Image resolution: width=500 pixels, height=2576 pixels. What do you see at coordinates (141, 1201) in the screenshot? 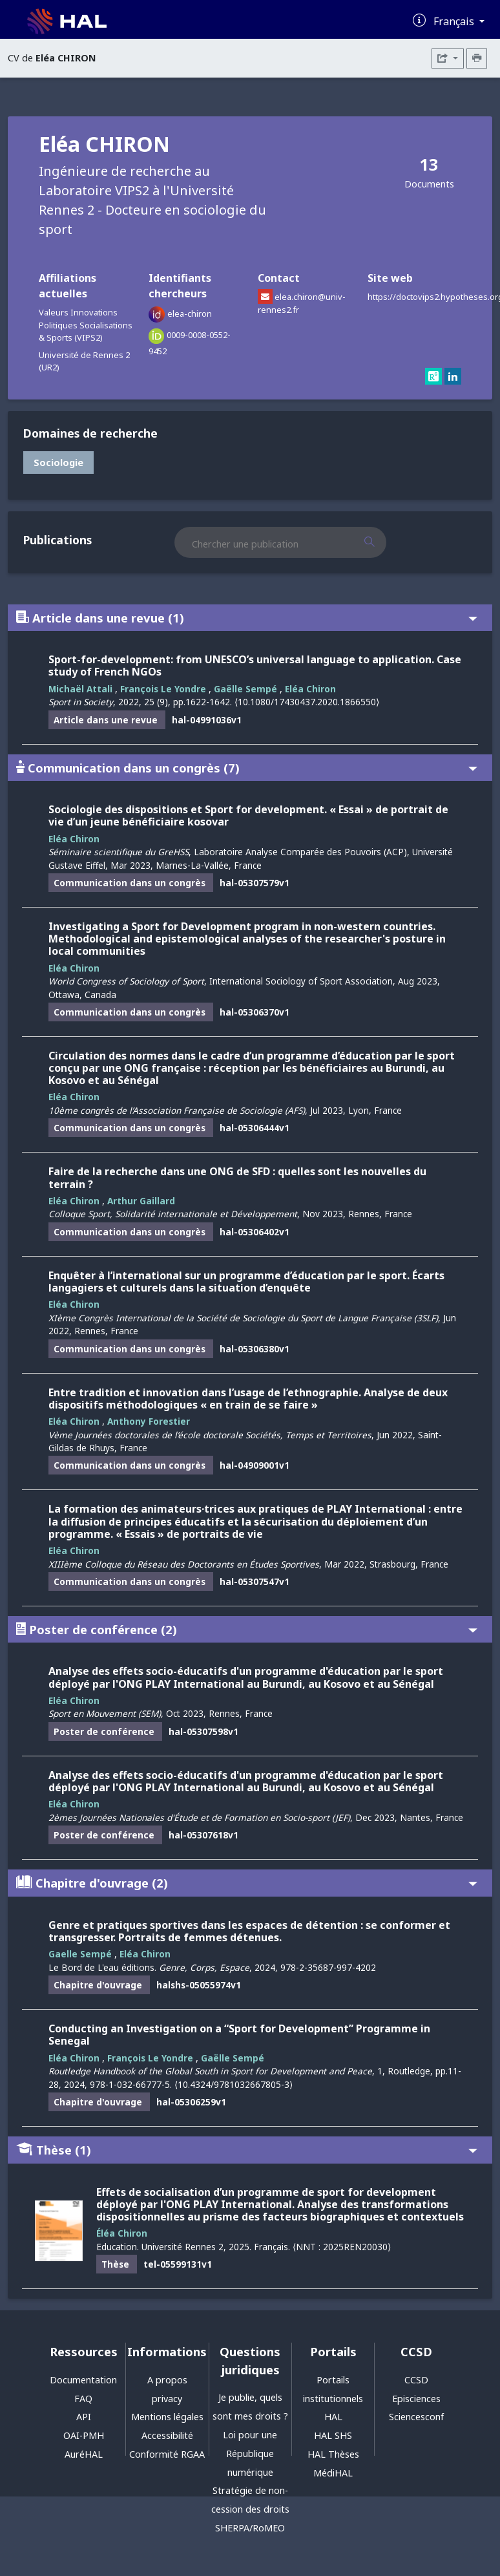
I see `Arthur Gaillard` at bounding box center [141, 1201].